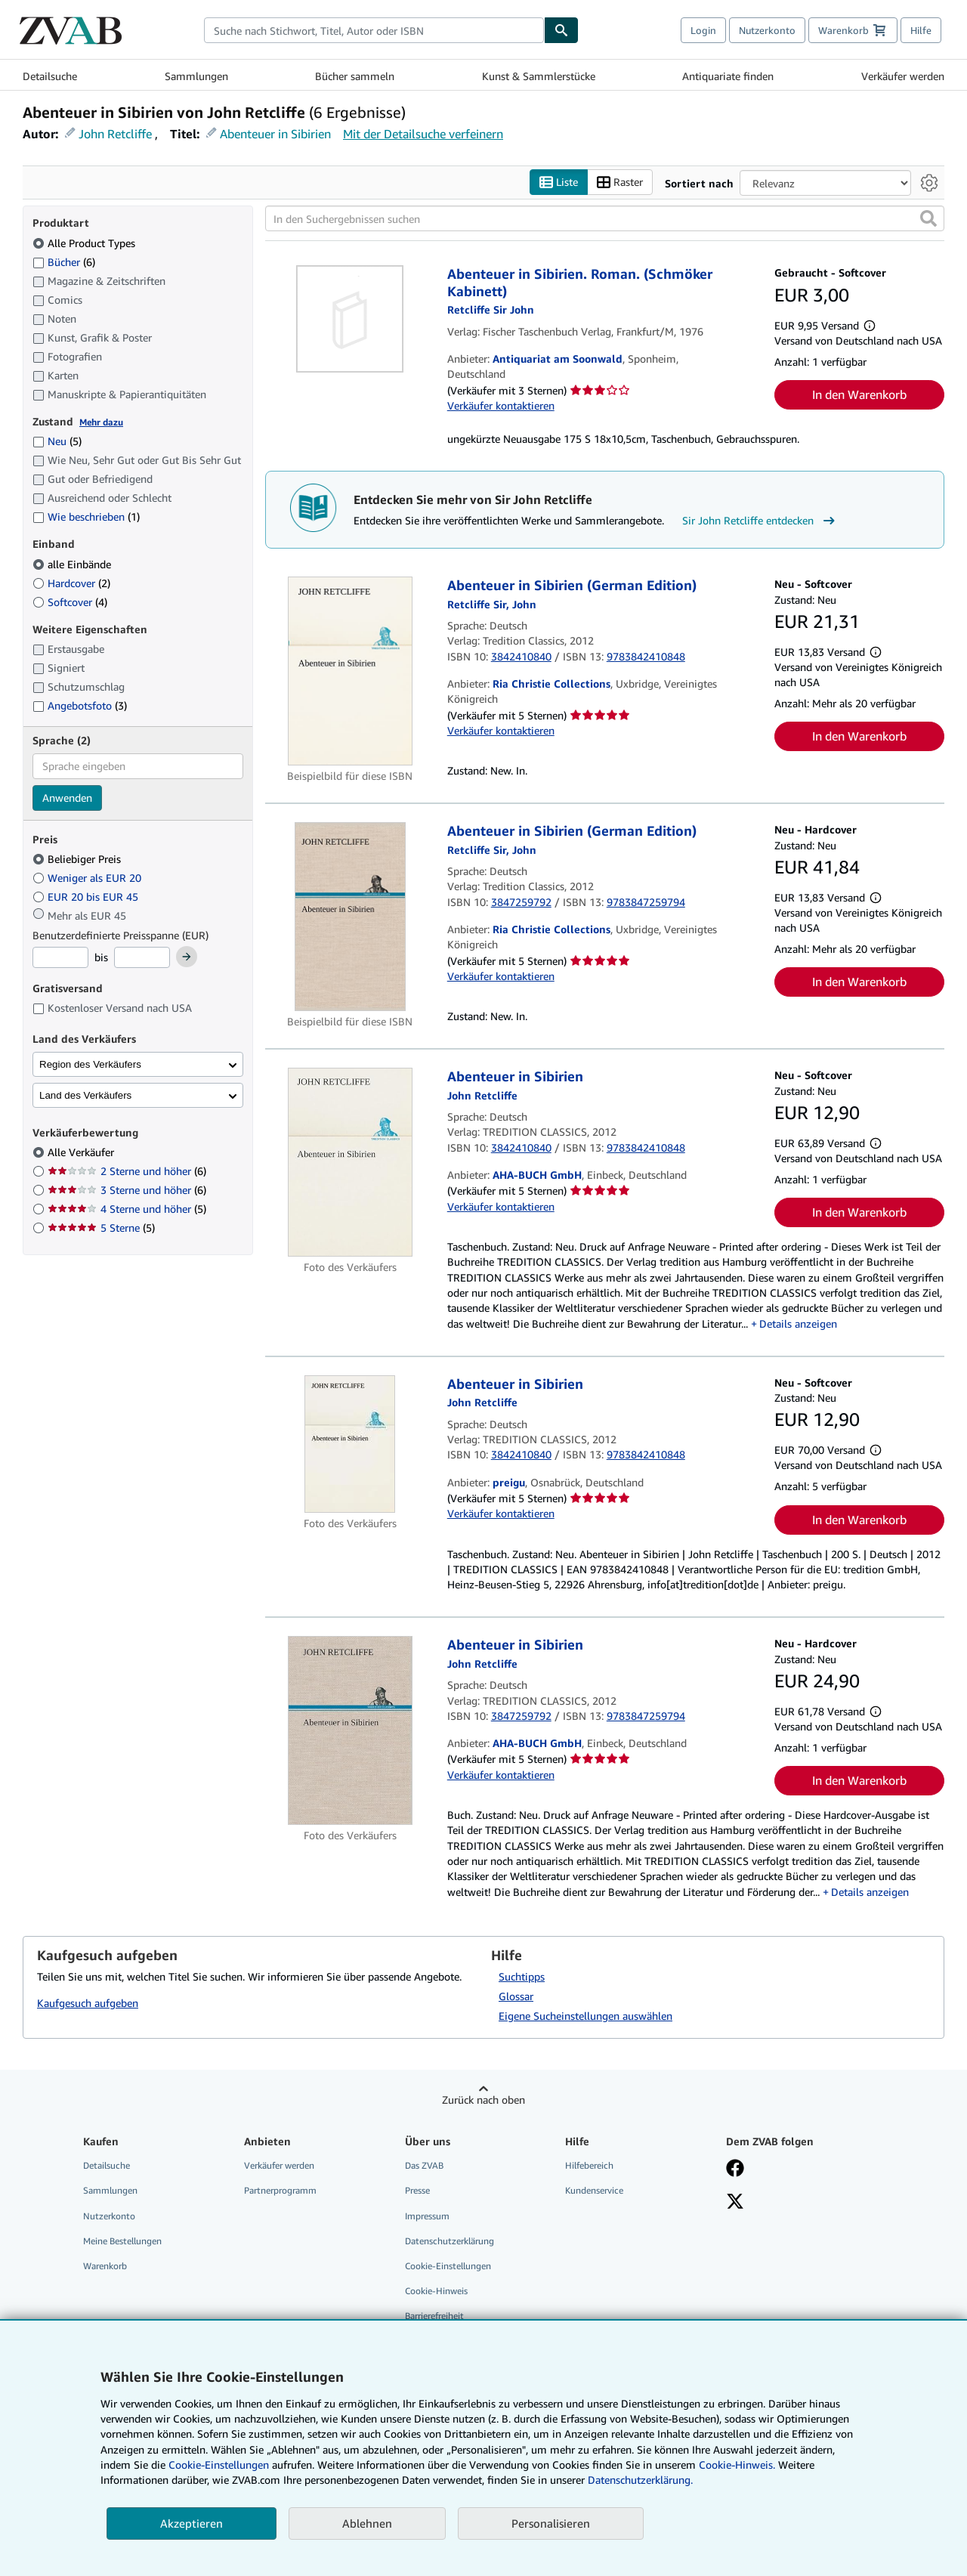  What do you see at coordinates (483, 2100) in the screenshot?
I see `Zurück nach oben` at bounding box center [483, 2100].